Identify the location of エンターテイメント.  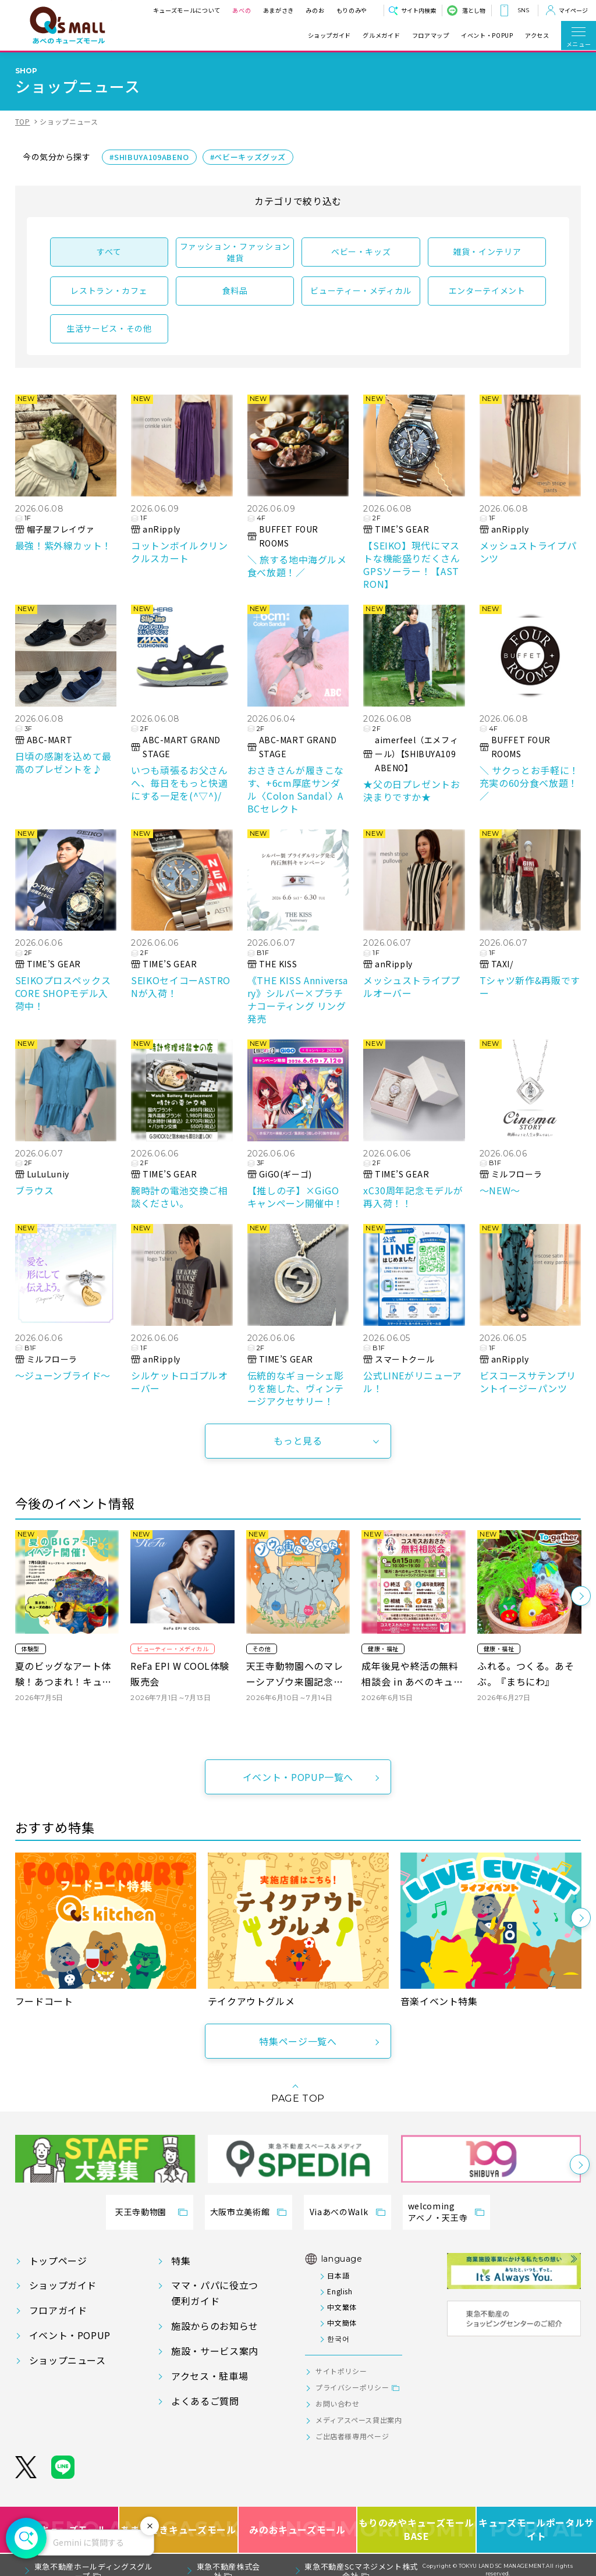
(487, 290).